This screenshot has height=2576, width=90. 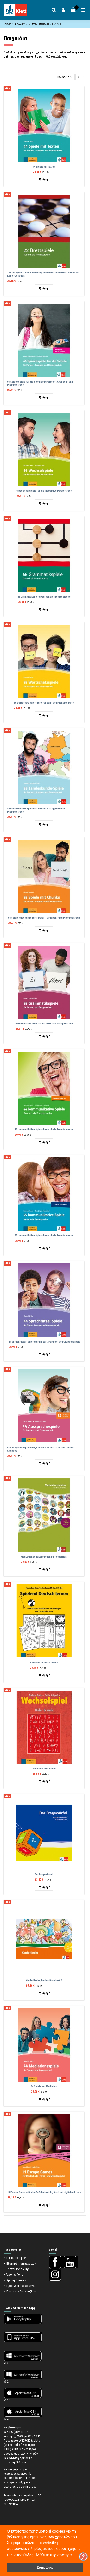 What do you see at coordinates (45, 2567) in the screenshot?
I see `Συμφωνώ [button]` at bounding box center [45, 2567].